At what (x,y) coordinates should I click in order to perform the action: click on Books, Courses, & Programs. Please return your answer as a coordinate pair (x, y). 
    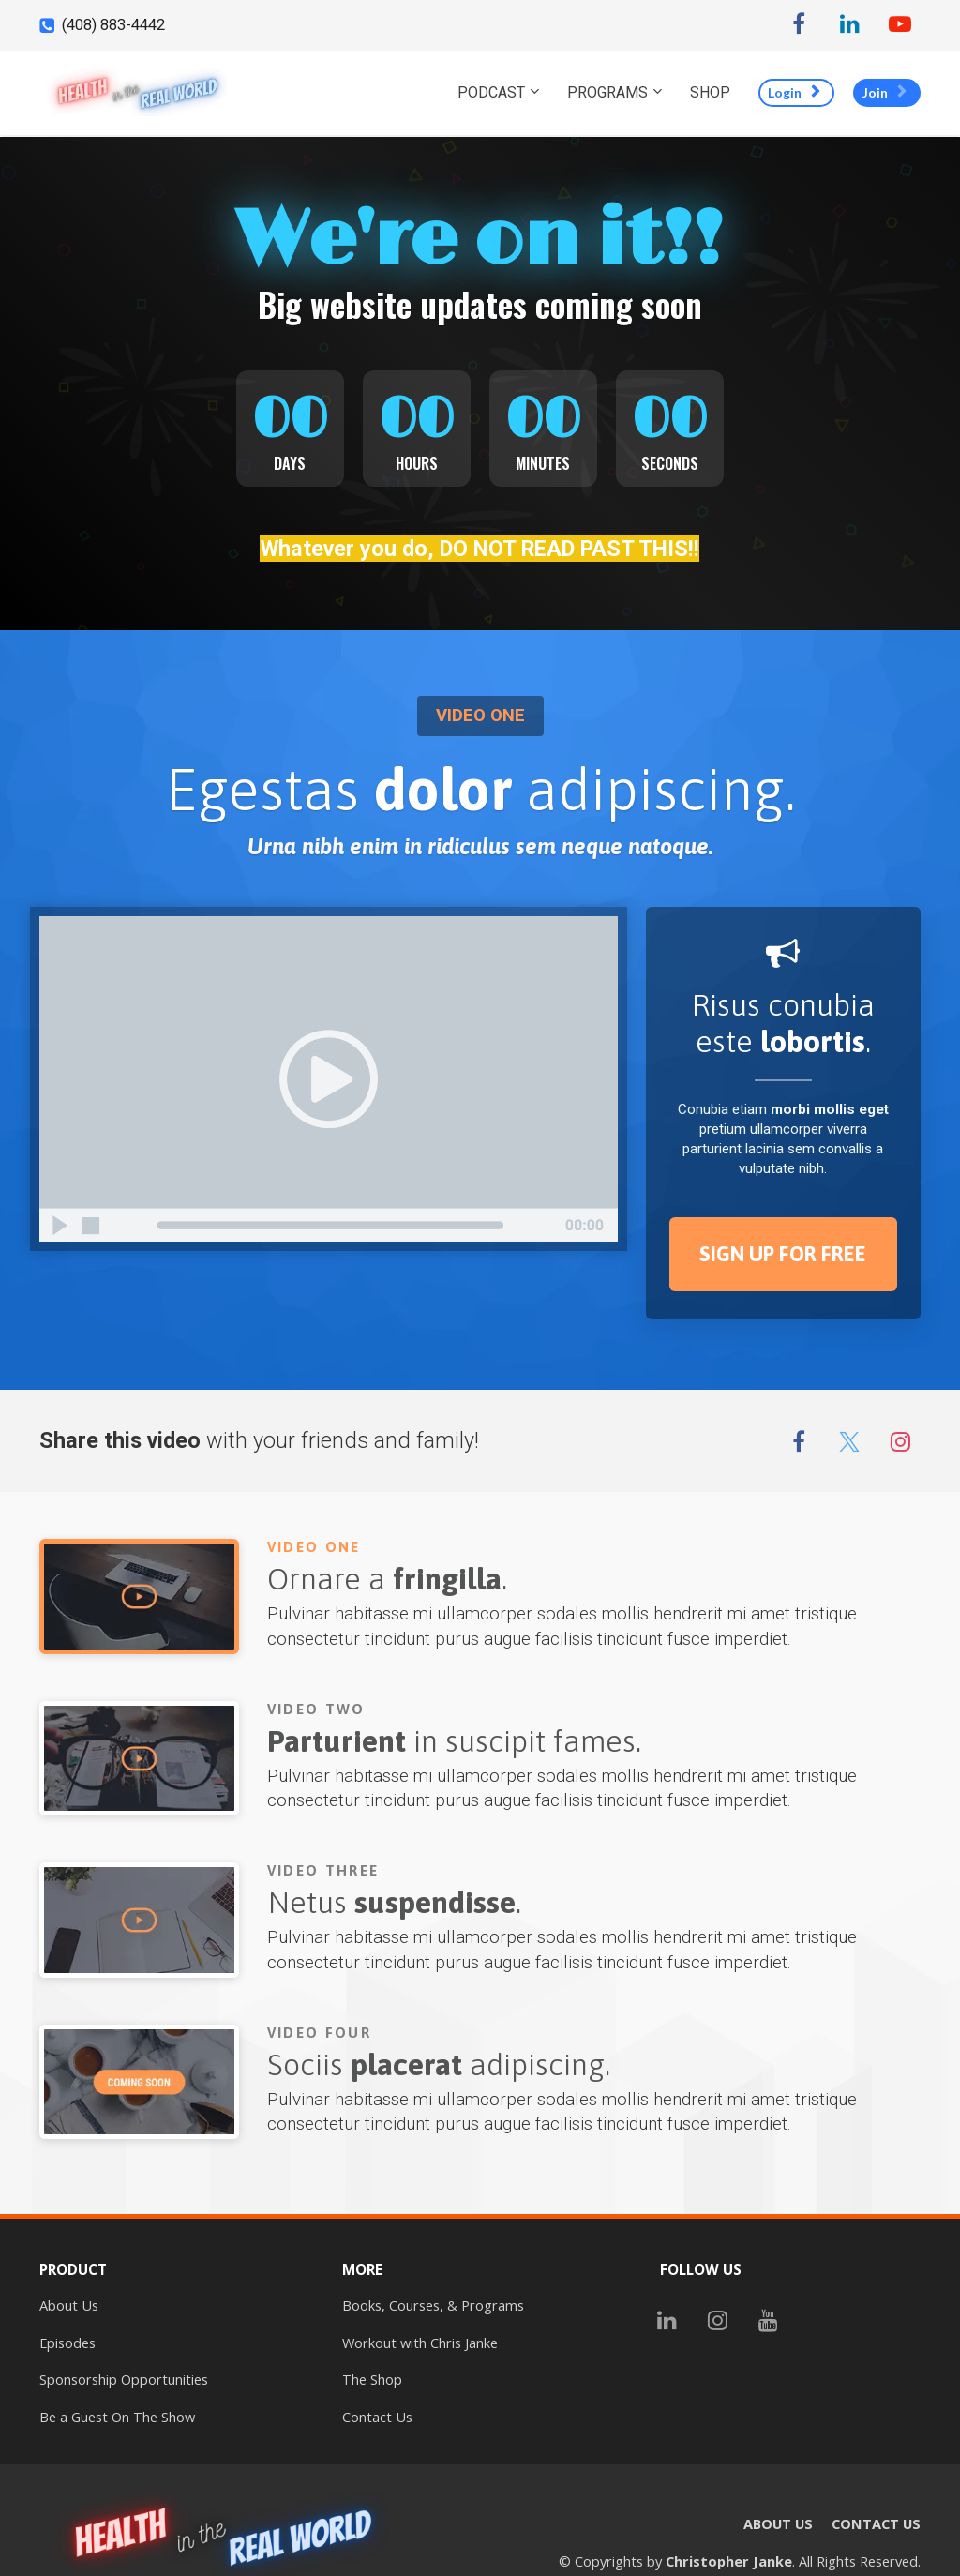
    Looking at the image, I should click on (433, 2305).